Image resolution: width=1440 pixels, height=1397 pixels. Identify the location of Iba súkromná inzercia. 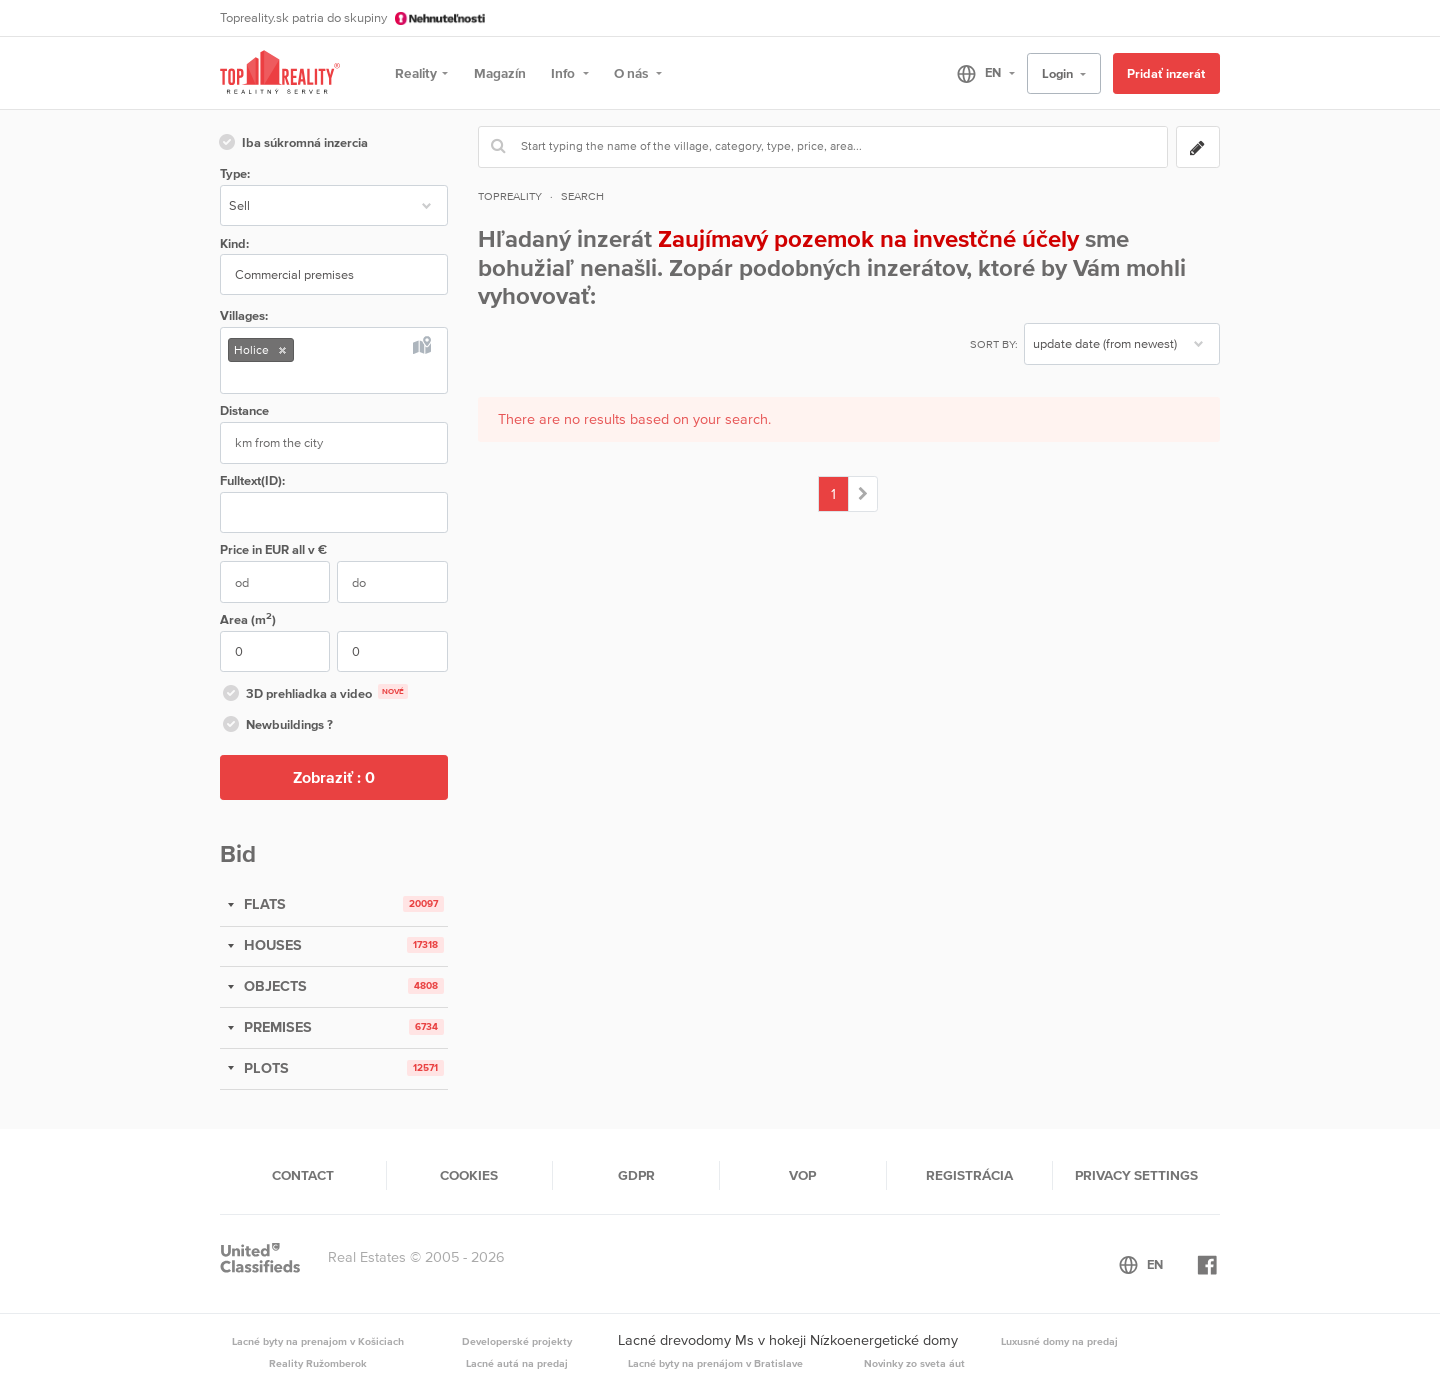
(292, 144).